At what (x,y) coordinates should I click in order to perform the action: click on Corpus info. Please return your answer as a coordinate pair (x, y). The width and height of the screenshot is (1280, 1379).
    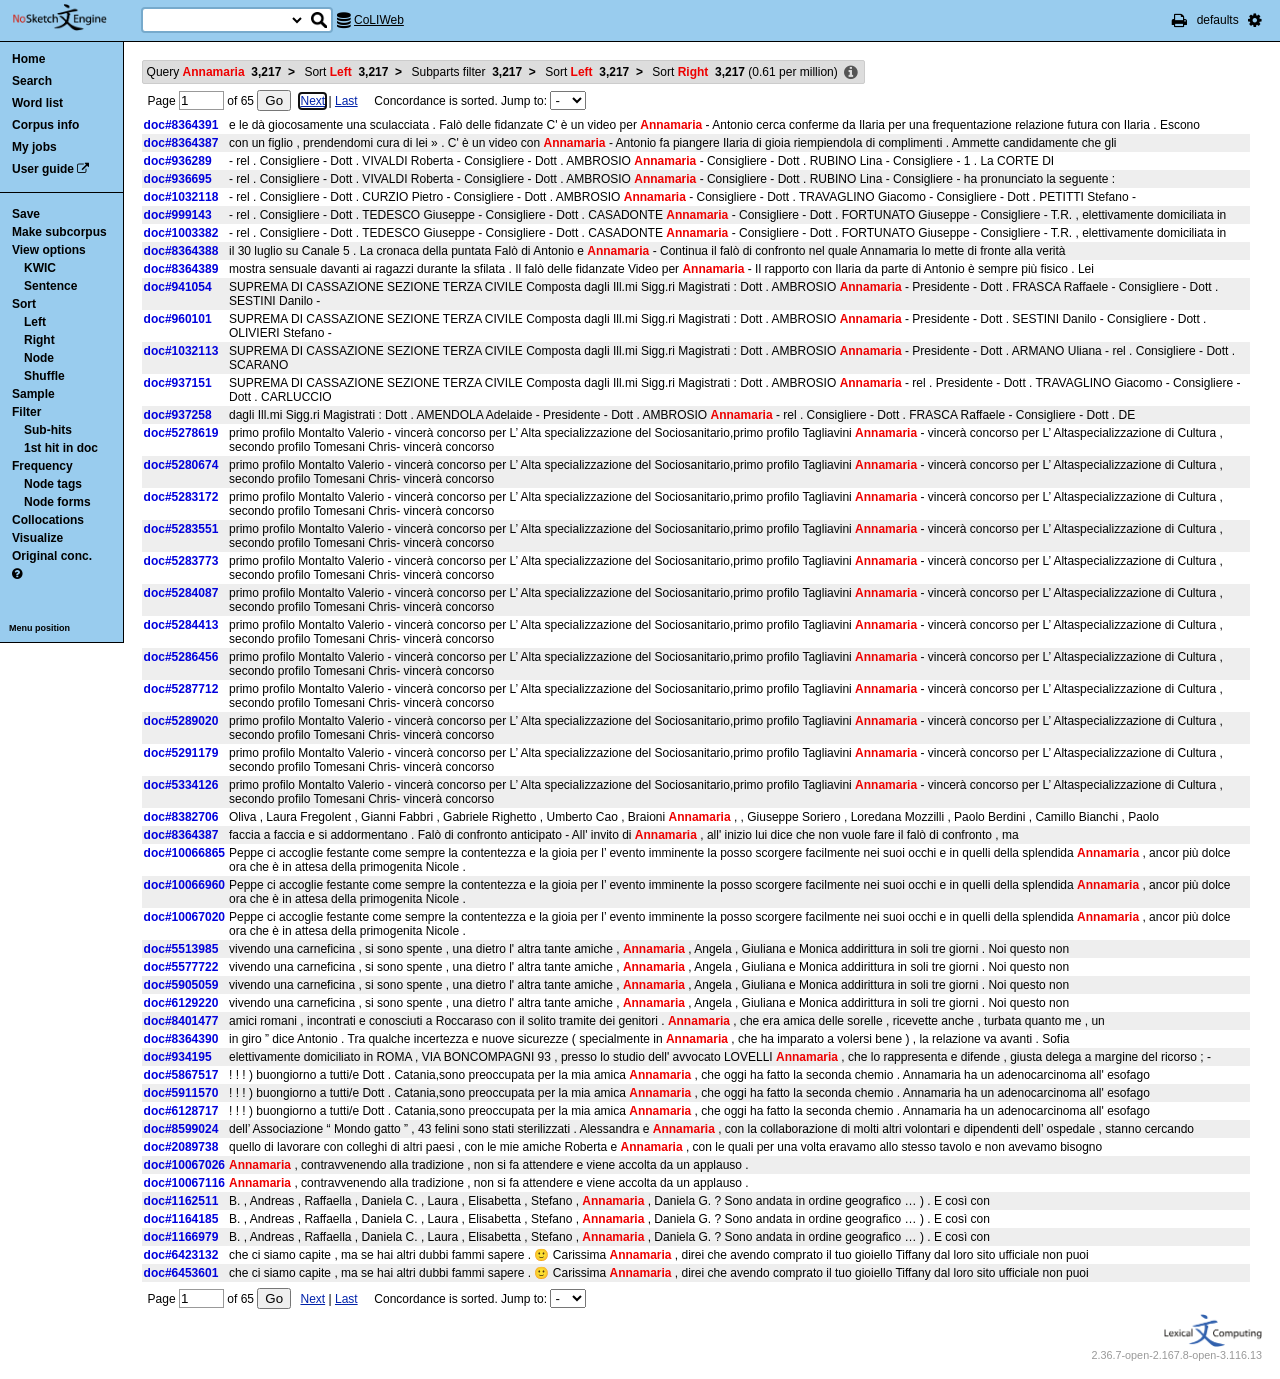
    Looking at the image, I should click on (45, 125).